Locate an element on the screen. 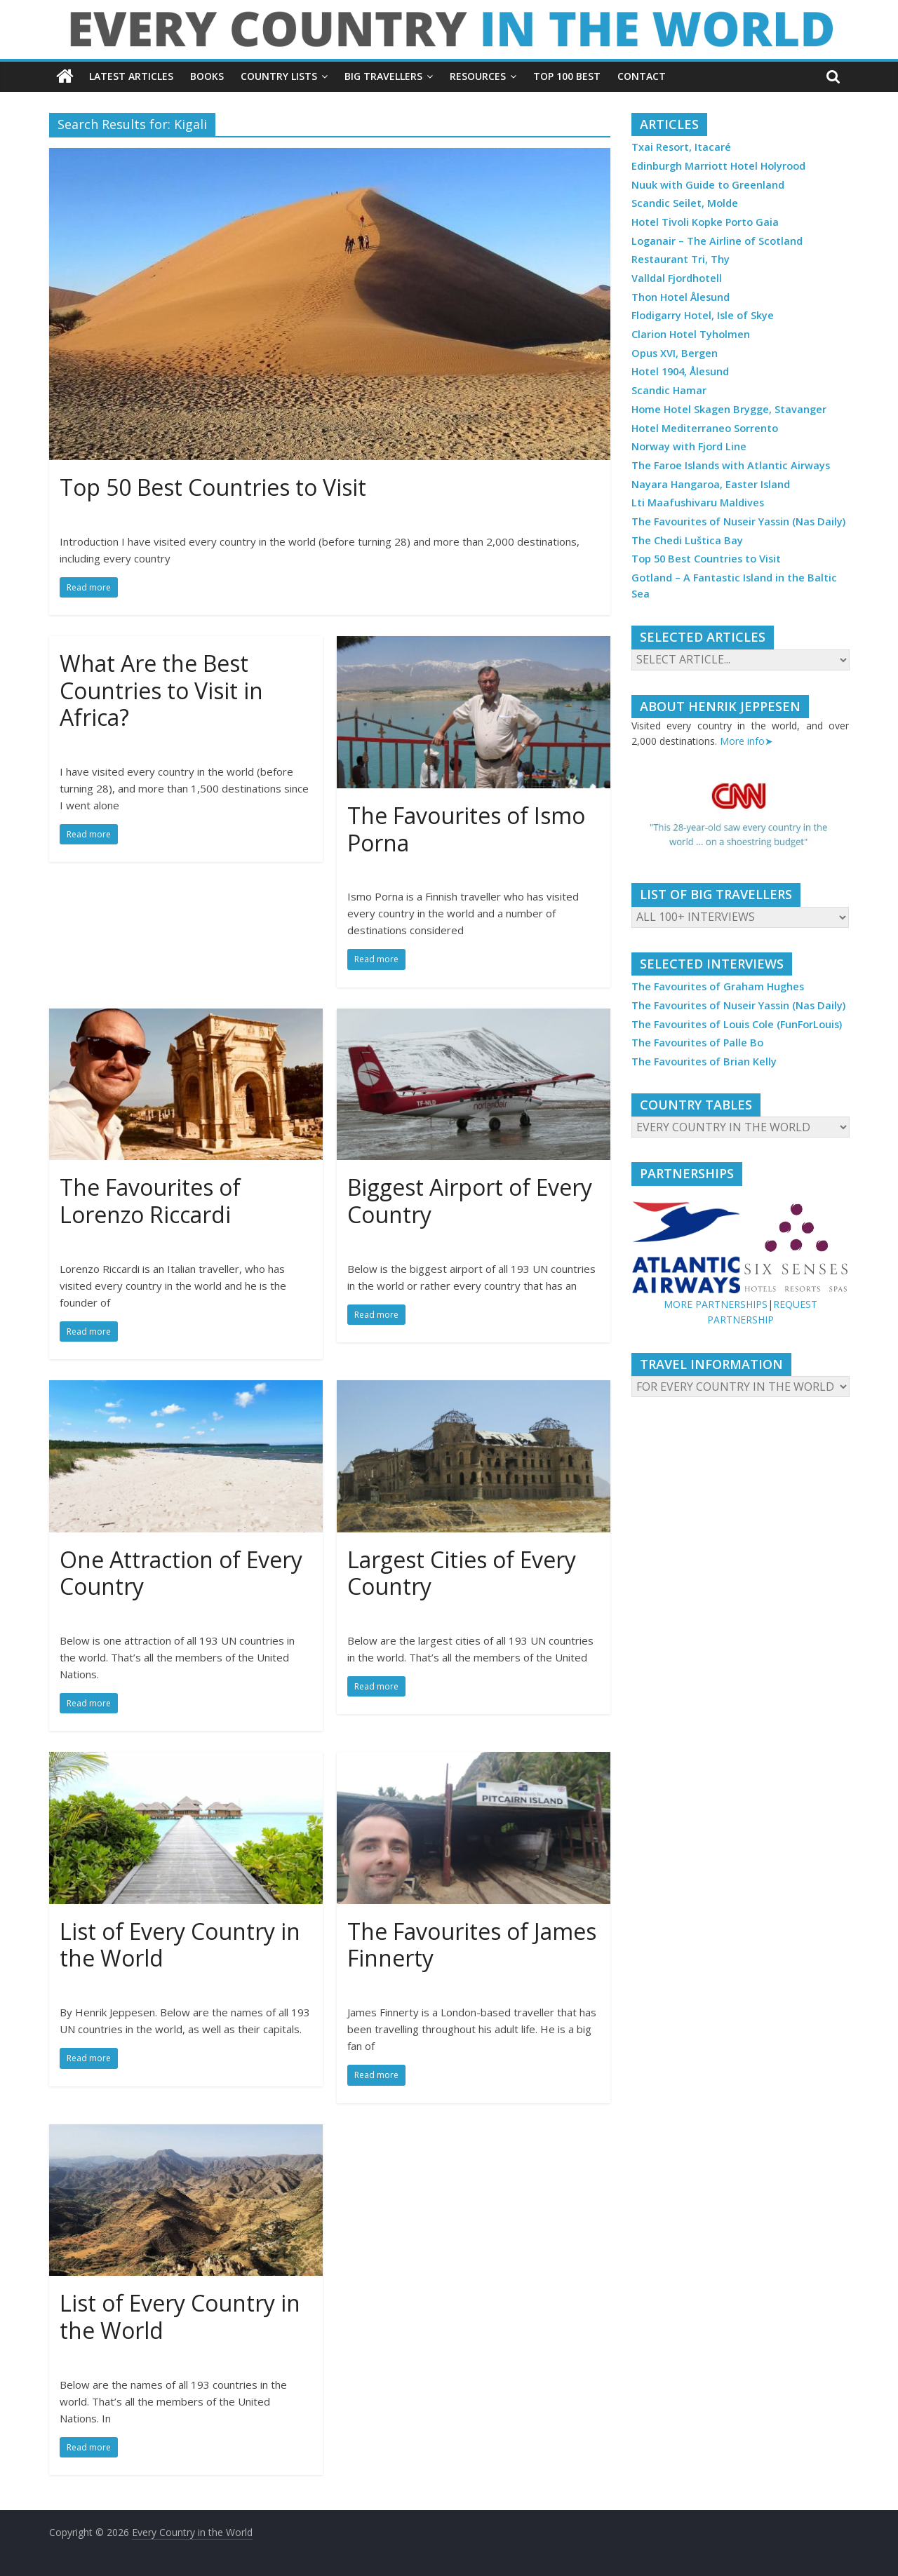 Image resolution: width=898 pixels, height=2576 pixels. Flodigarry Hotel, Isle of Skye is located at coordinates (702, 315).